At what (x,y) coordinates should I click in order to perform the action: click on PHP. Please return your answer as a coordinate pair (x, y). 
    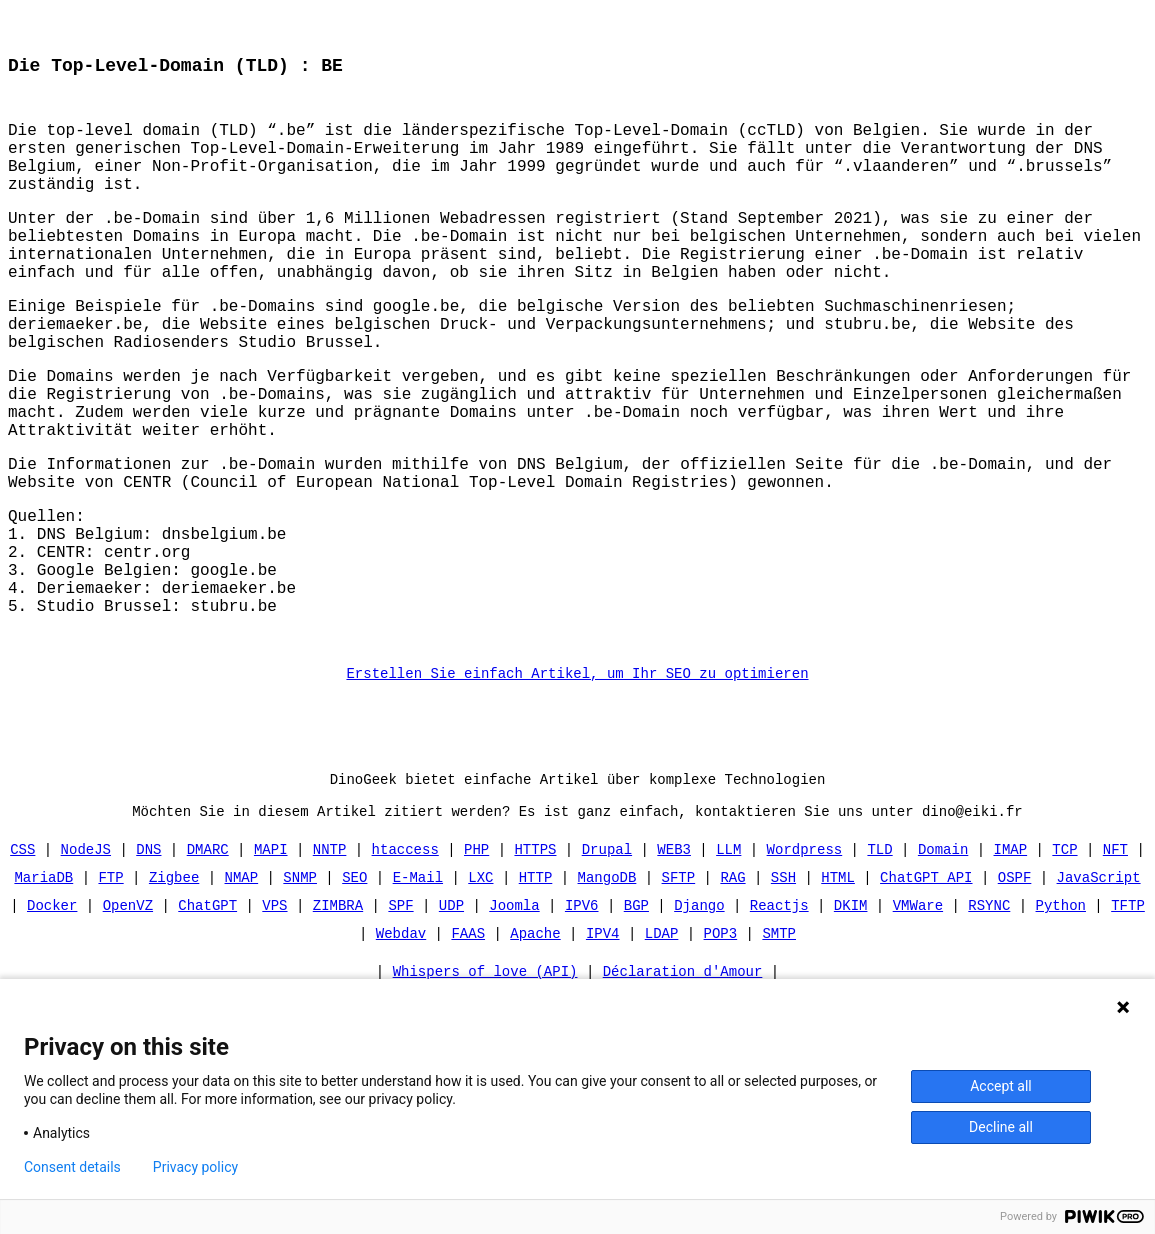
    Looking at the image, I should click on (476, 963).